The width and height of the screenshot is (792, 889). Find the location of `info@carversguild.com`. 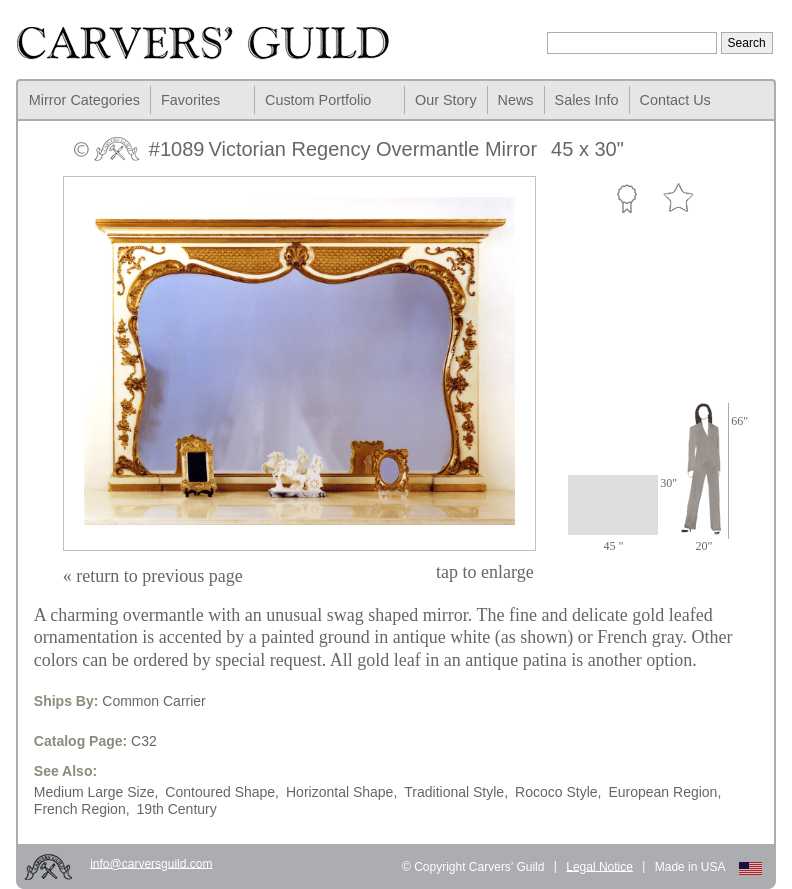

info@carversguild.com is located at coordinates (151, 863).